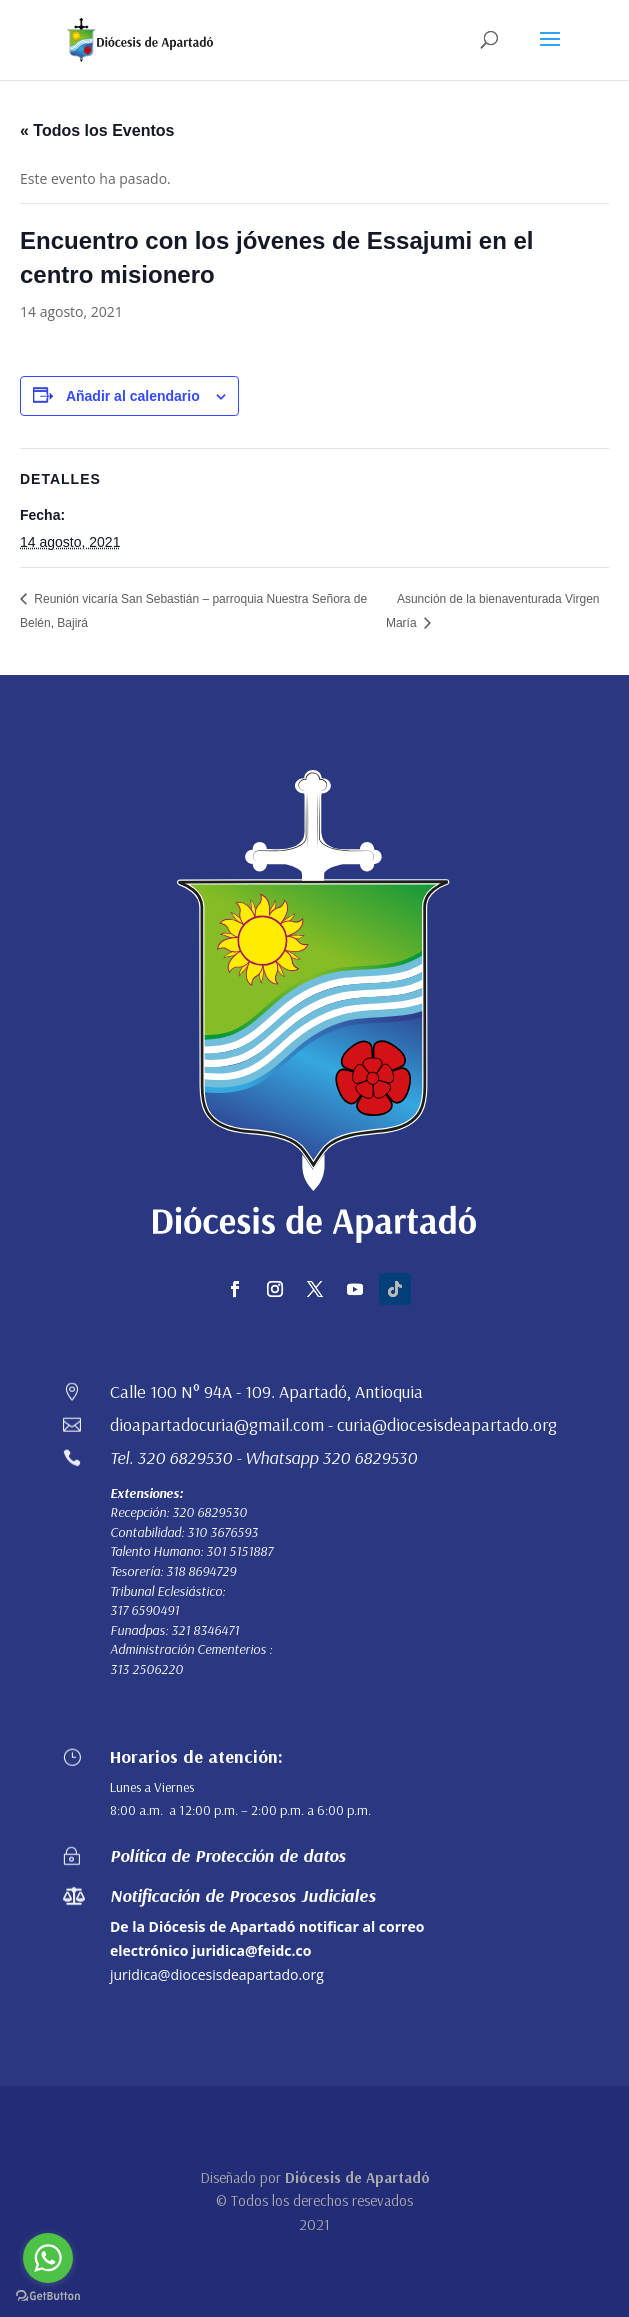 The height and width of the screenshot is (2317, 629). Describe the element at coordinates (48, 2296) in the screenshot. I see `[Go to GetButton.io website]` at that location.